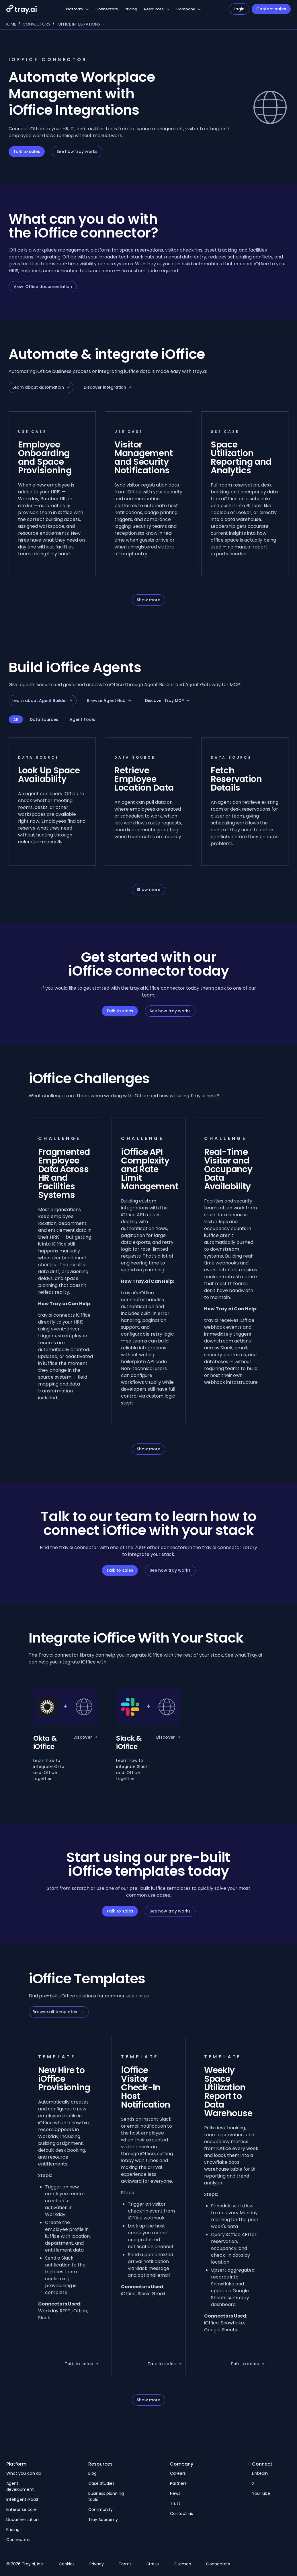  What do you see at coordinates (82, 719) in the screenshot?
I see `Agent Tools` at bounding box center [82, 719].